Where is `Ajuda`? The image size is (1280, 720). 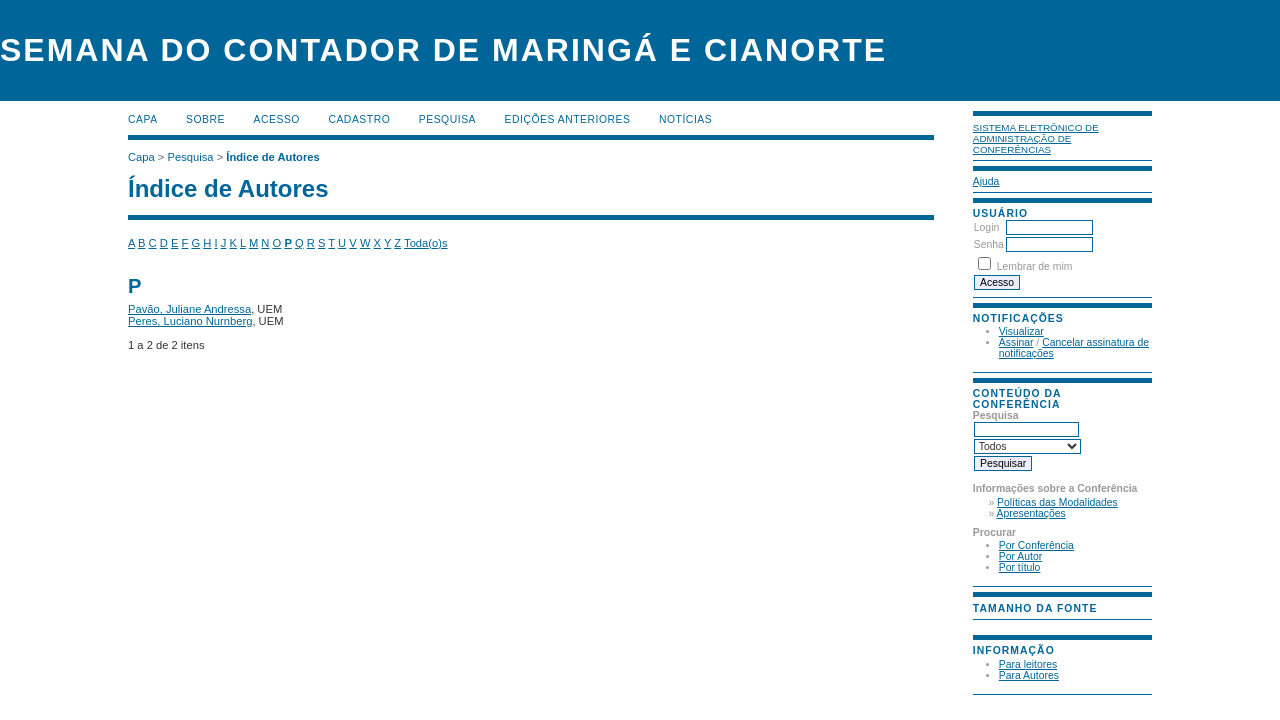
Ajuda is located at coordinates (986, 181).